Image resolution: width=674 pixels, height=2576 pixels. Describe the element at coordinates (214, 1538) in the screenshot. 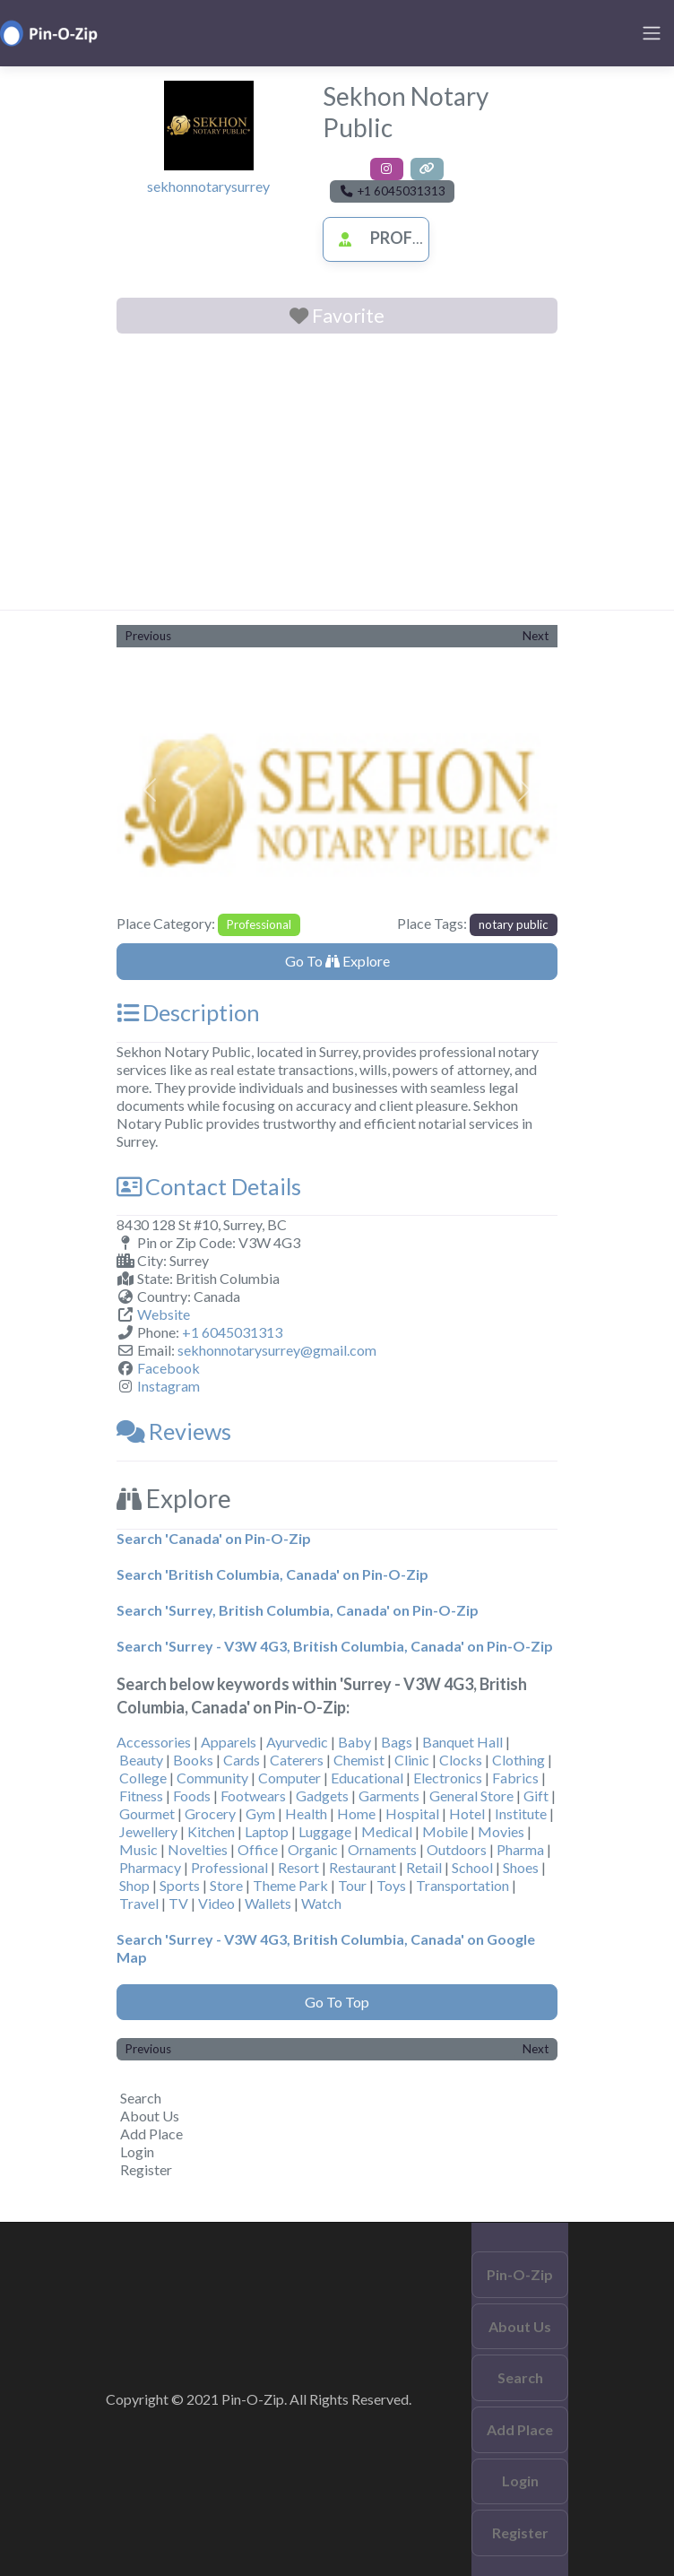

I see `Search 'Canada' on Pin-O-Zip` at that location.